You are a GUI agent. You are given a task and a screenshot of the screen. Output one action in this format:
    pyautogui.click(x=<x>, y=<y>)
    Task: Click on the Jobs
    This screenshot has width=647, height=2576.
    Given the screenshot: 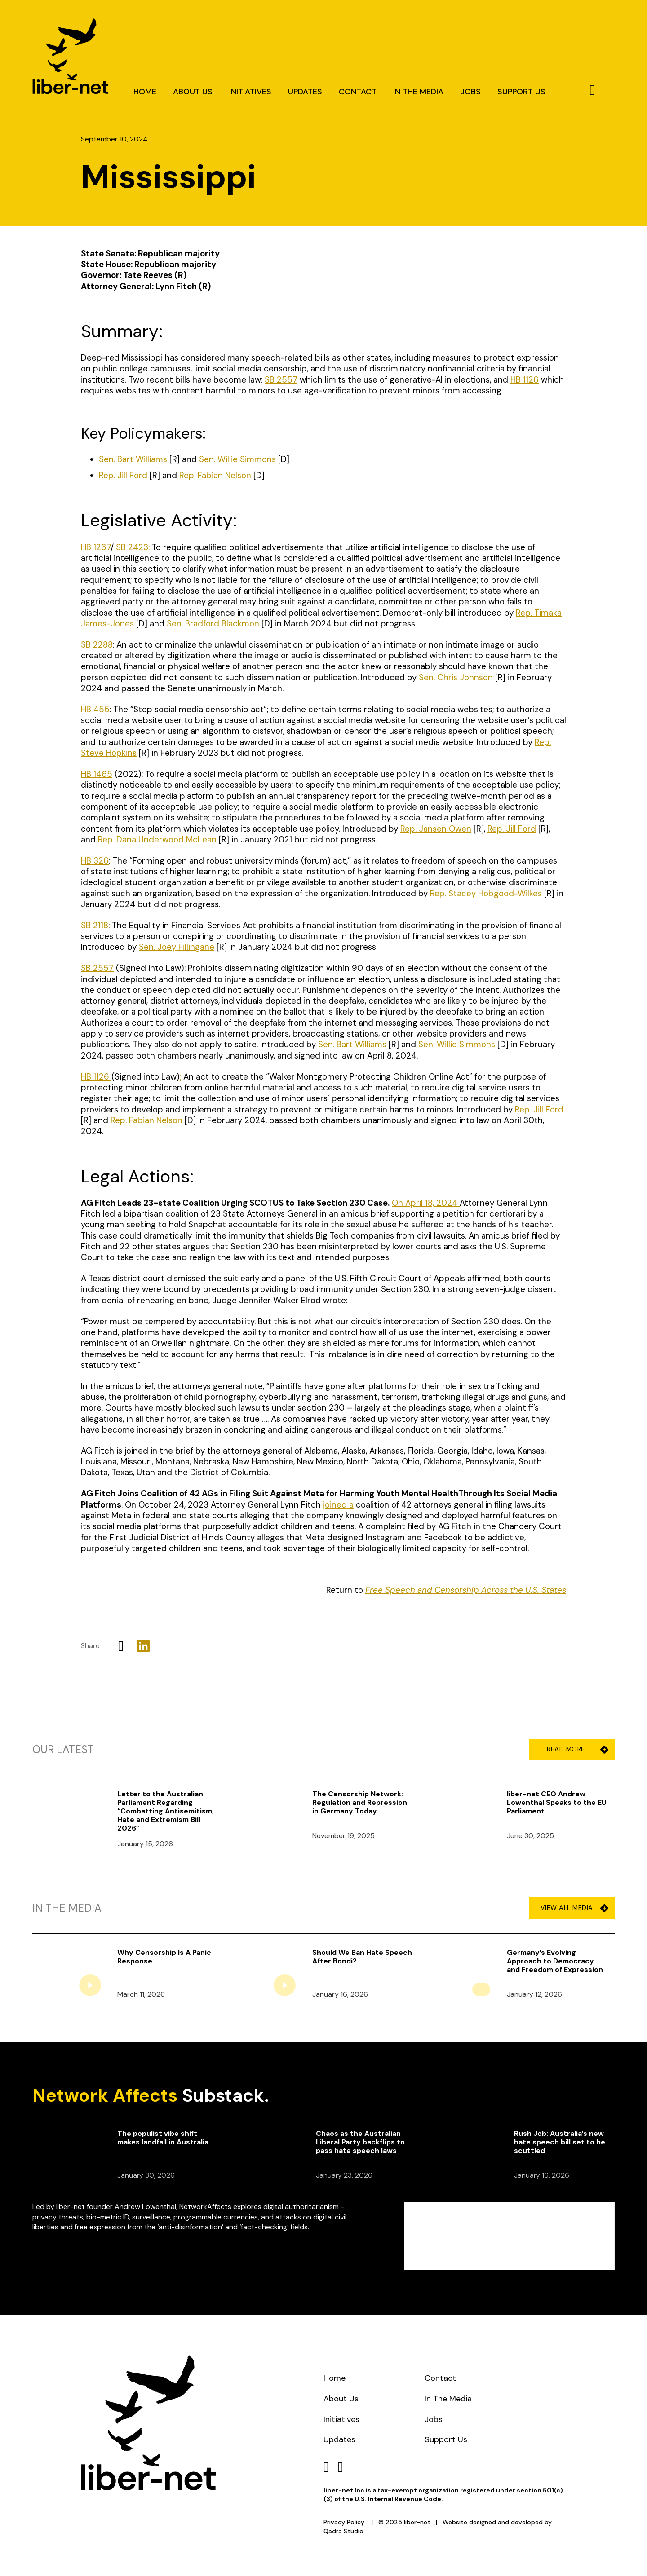 What is the action you would take?
    pyautogui.click(x=470, y=92)
    